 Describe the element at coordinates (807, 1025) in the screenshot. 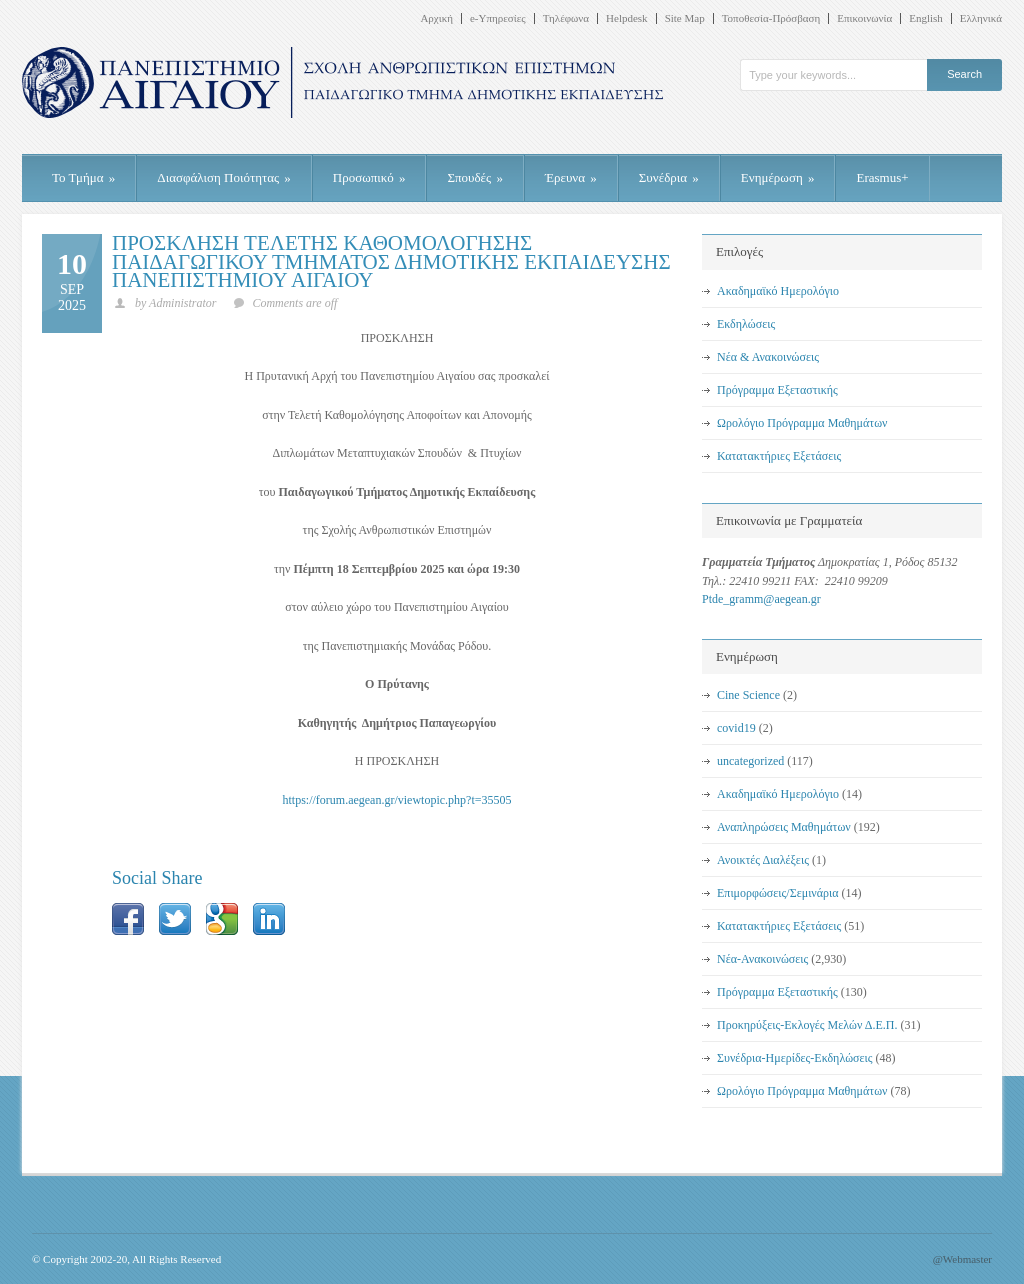

I see `Προκηρύξεις-Εκλογές Μελών Δ.Ε.Π.` at that location.